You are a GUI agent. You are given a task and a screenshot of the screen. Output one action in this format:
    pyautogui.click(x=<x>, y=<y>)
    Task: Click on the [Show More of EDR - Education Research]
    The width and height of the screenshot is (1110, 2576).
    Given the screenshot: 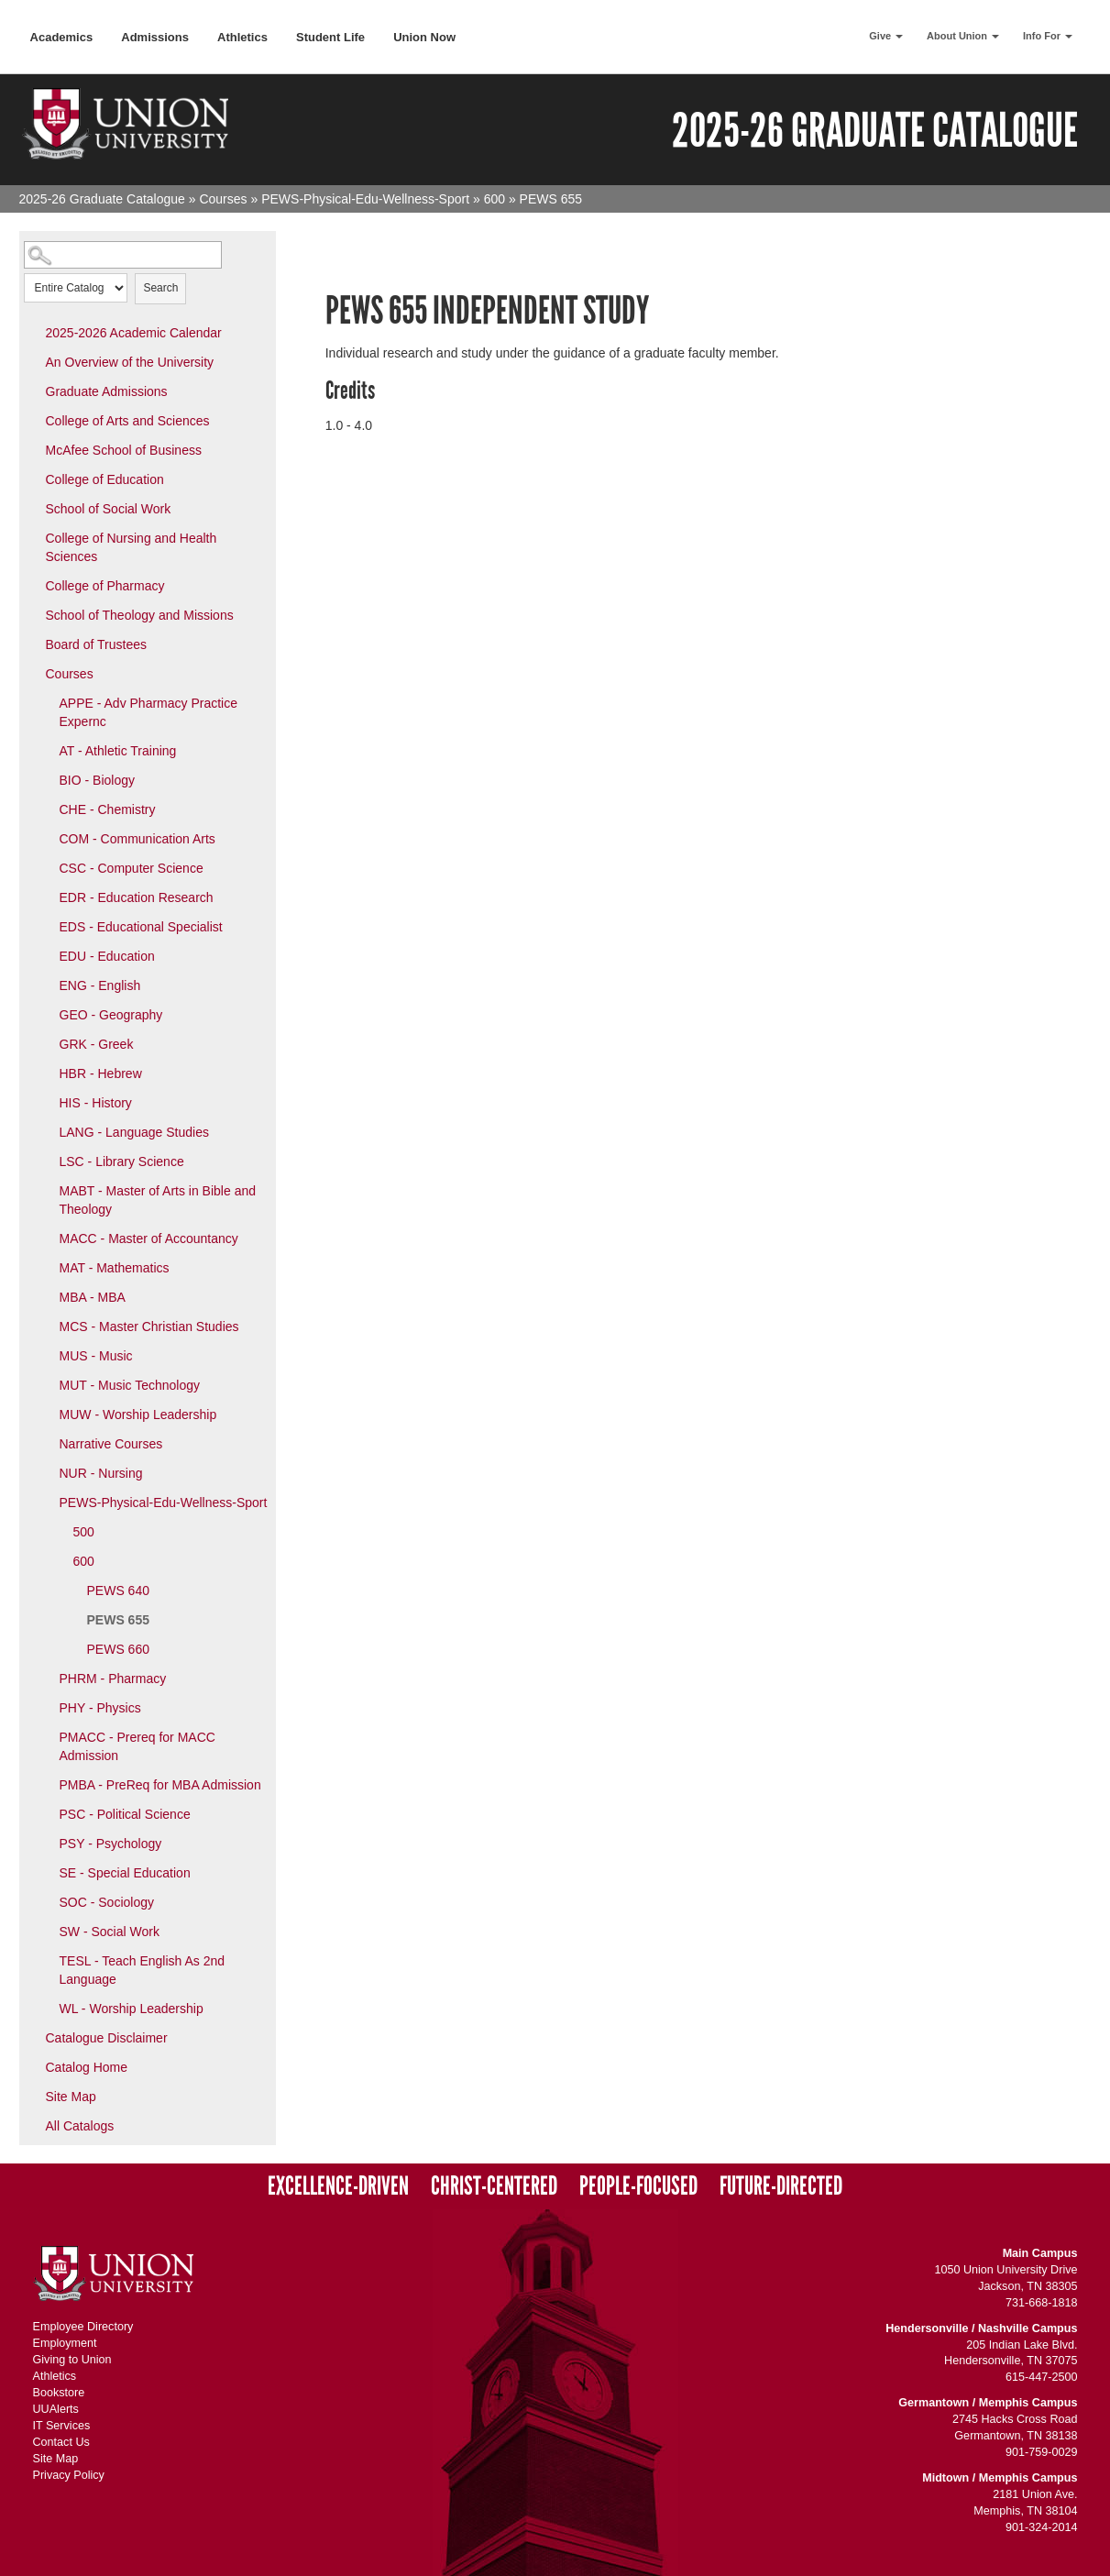 What is the action you would take?
    pyautogui.click(x=47, y=896)
    